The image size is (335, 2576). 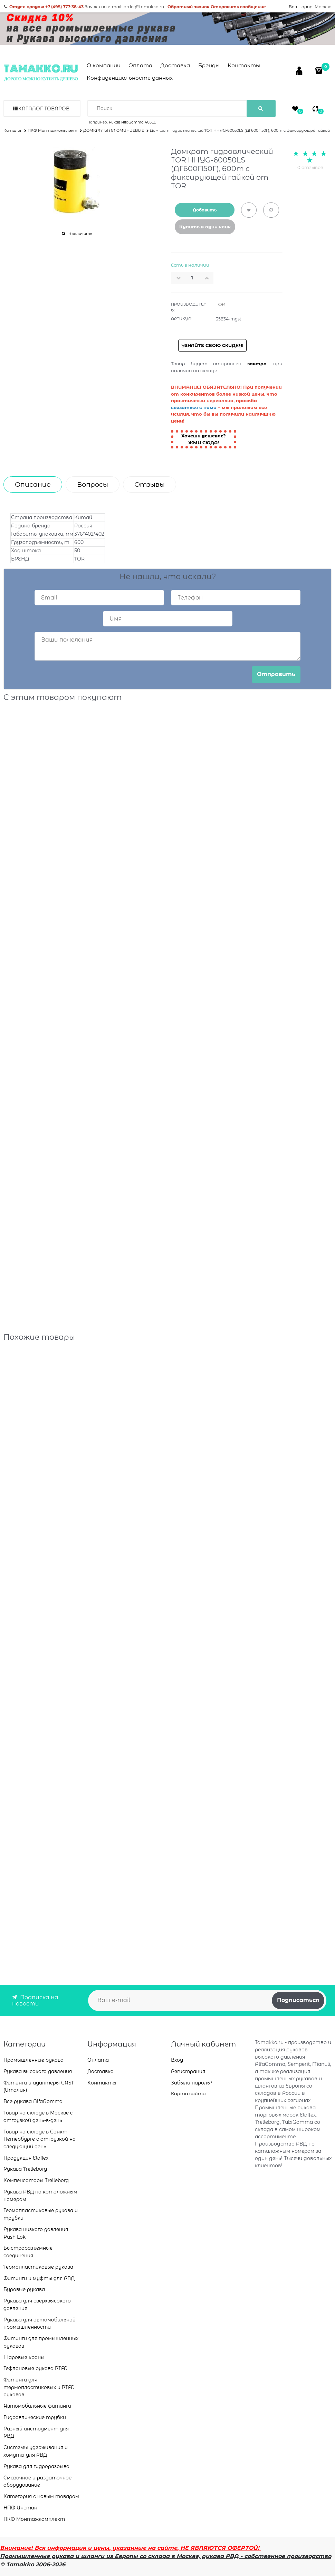 What do you see at coordinates (43, 108) in the screenshot?
I see `Каталог товаров` at bounding box center [43, 108].